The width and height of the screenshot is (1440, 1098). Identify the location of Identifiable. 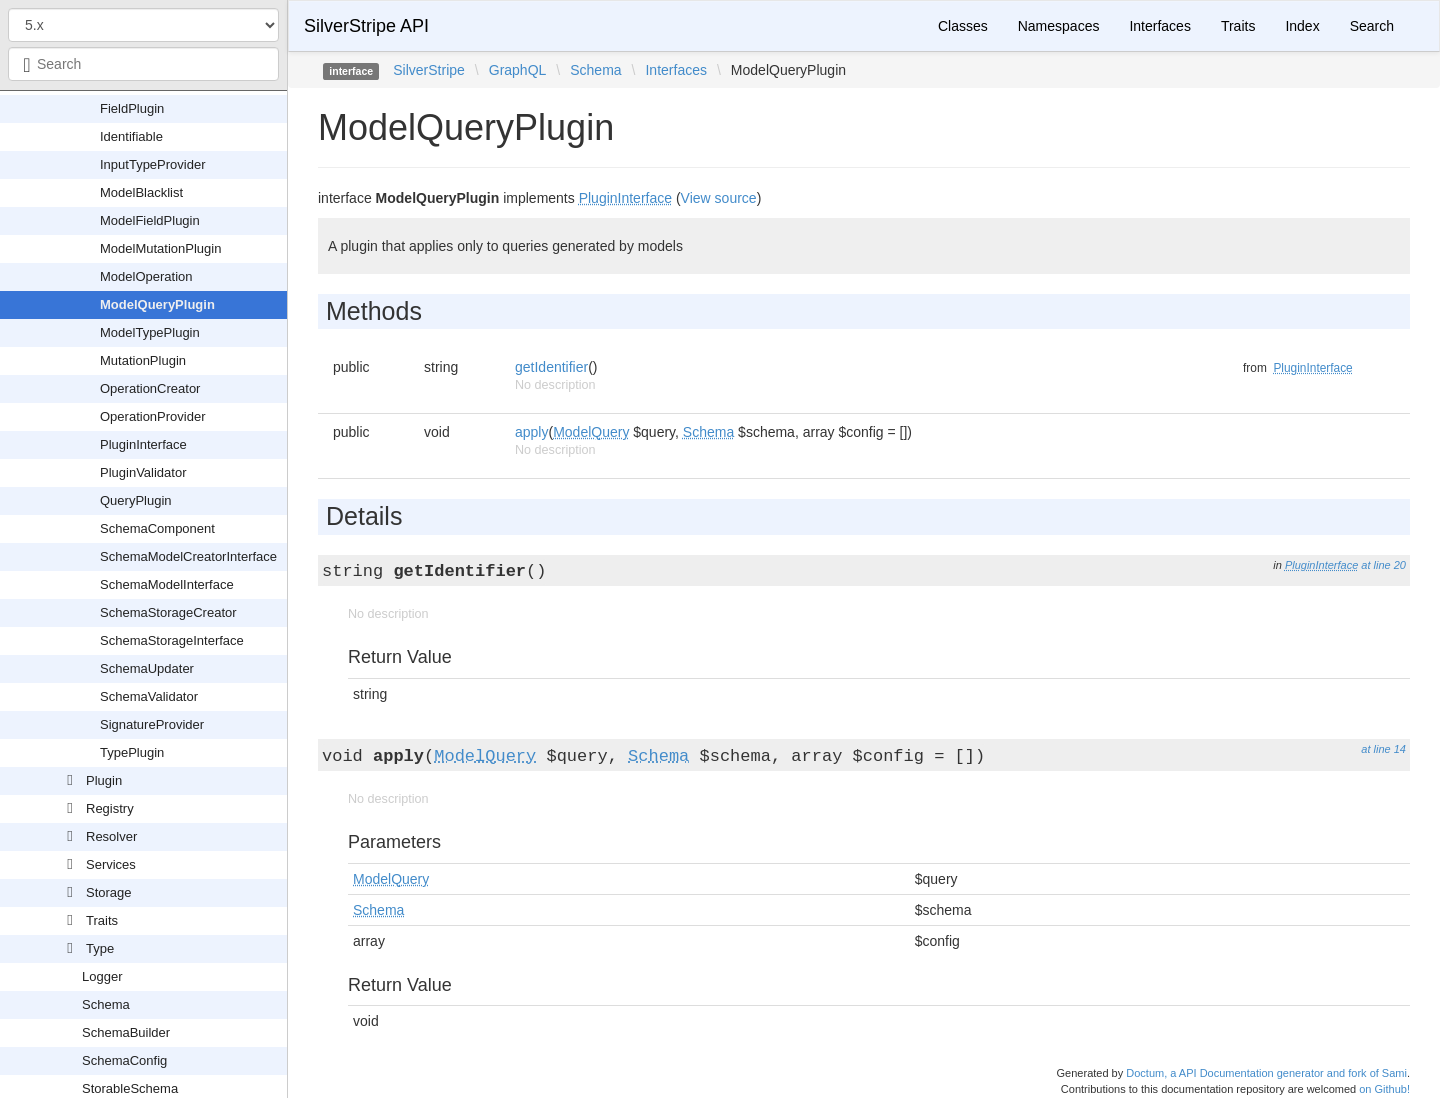
(131, 136).